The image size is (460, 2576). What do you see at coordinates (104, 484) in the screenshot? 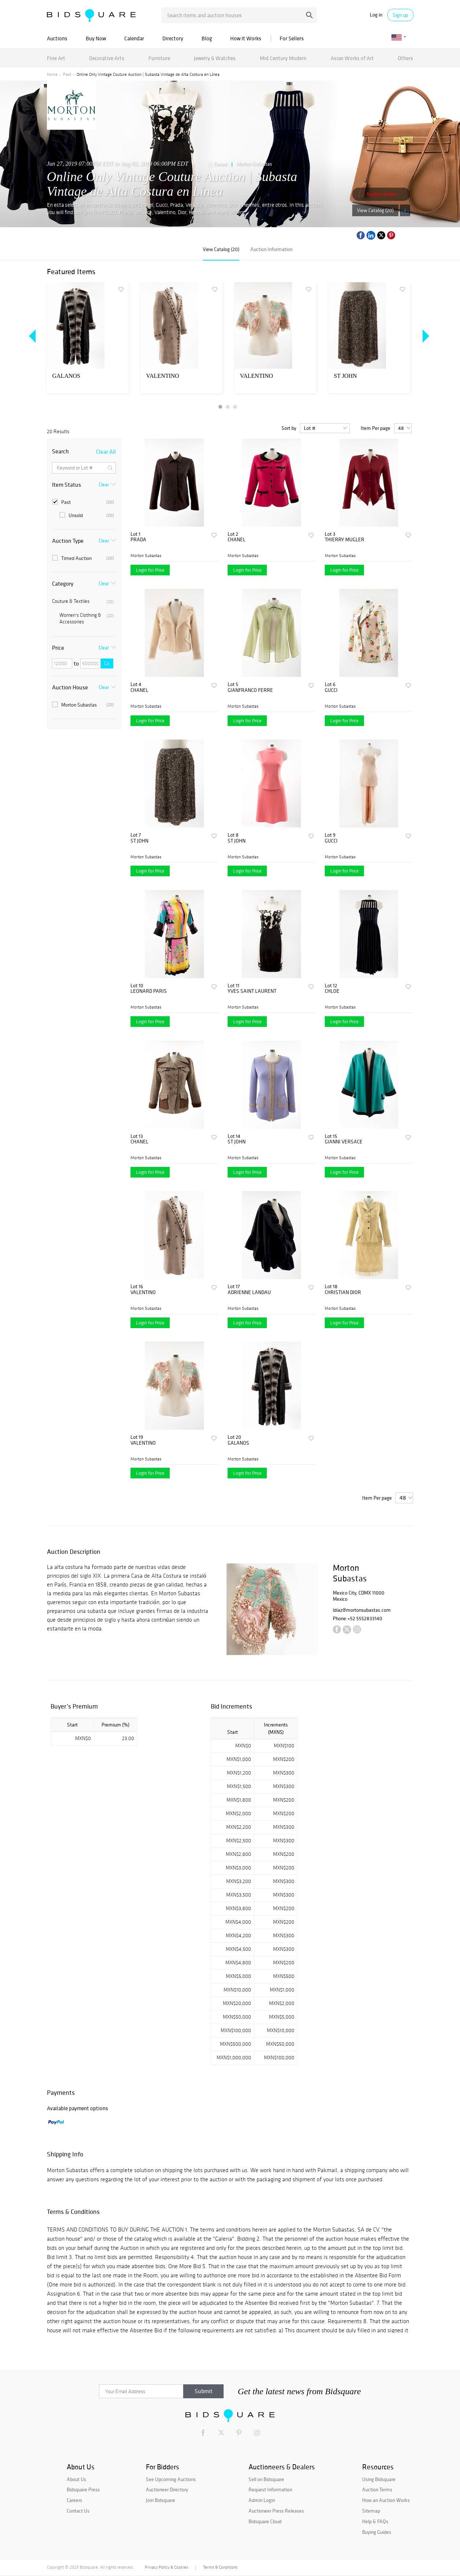
I see `Clear` at bounding box center [104, 484].